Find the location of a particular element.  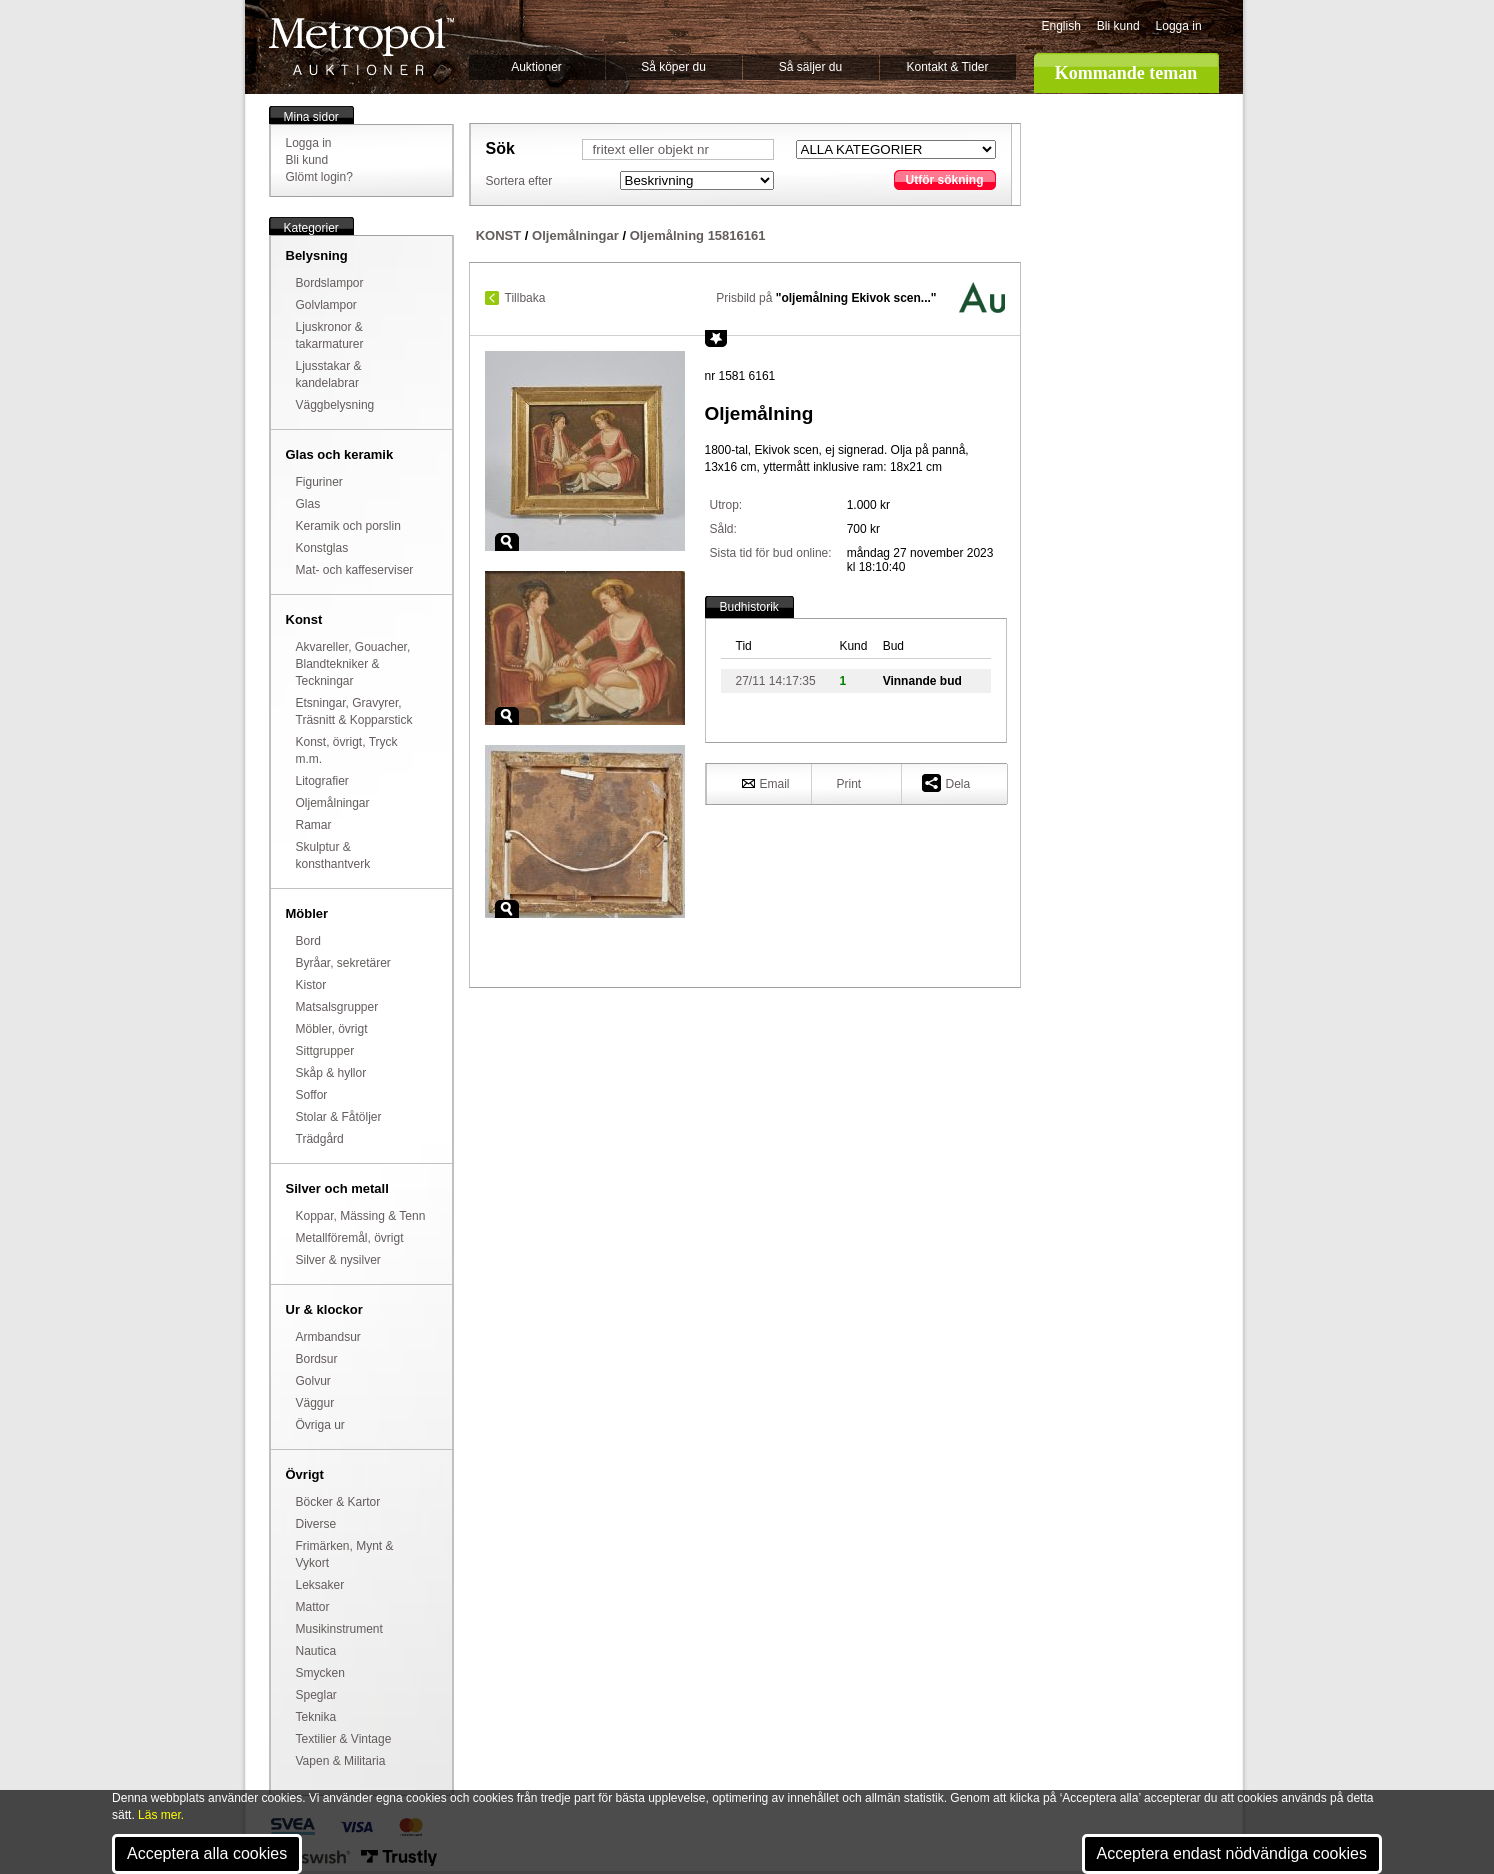

Textilier & Vintage is located at coordinates (344, 1739).